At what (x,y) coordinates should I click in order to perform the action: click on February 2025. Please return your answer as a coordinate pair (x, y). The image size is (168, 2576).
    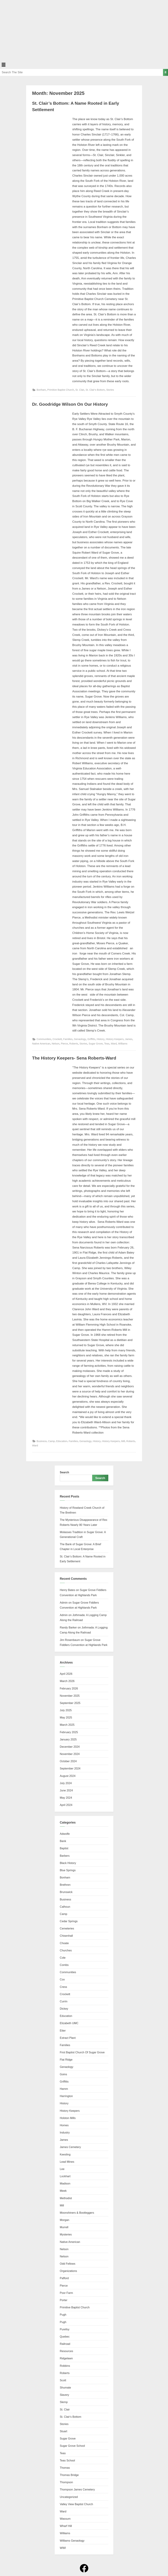
    Looking at the image, I should click on (69, 1732).